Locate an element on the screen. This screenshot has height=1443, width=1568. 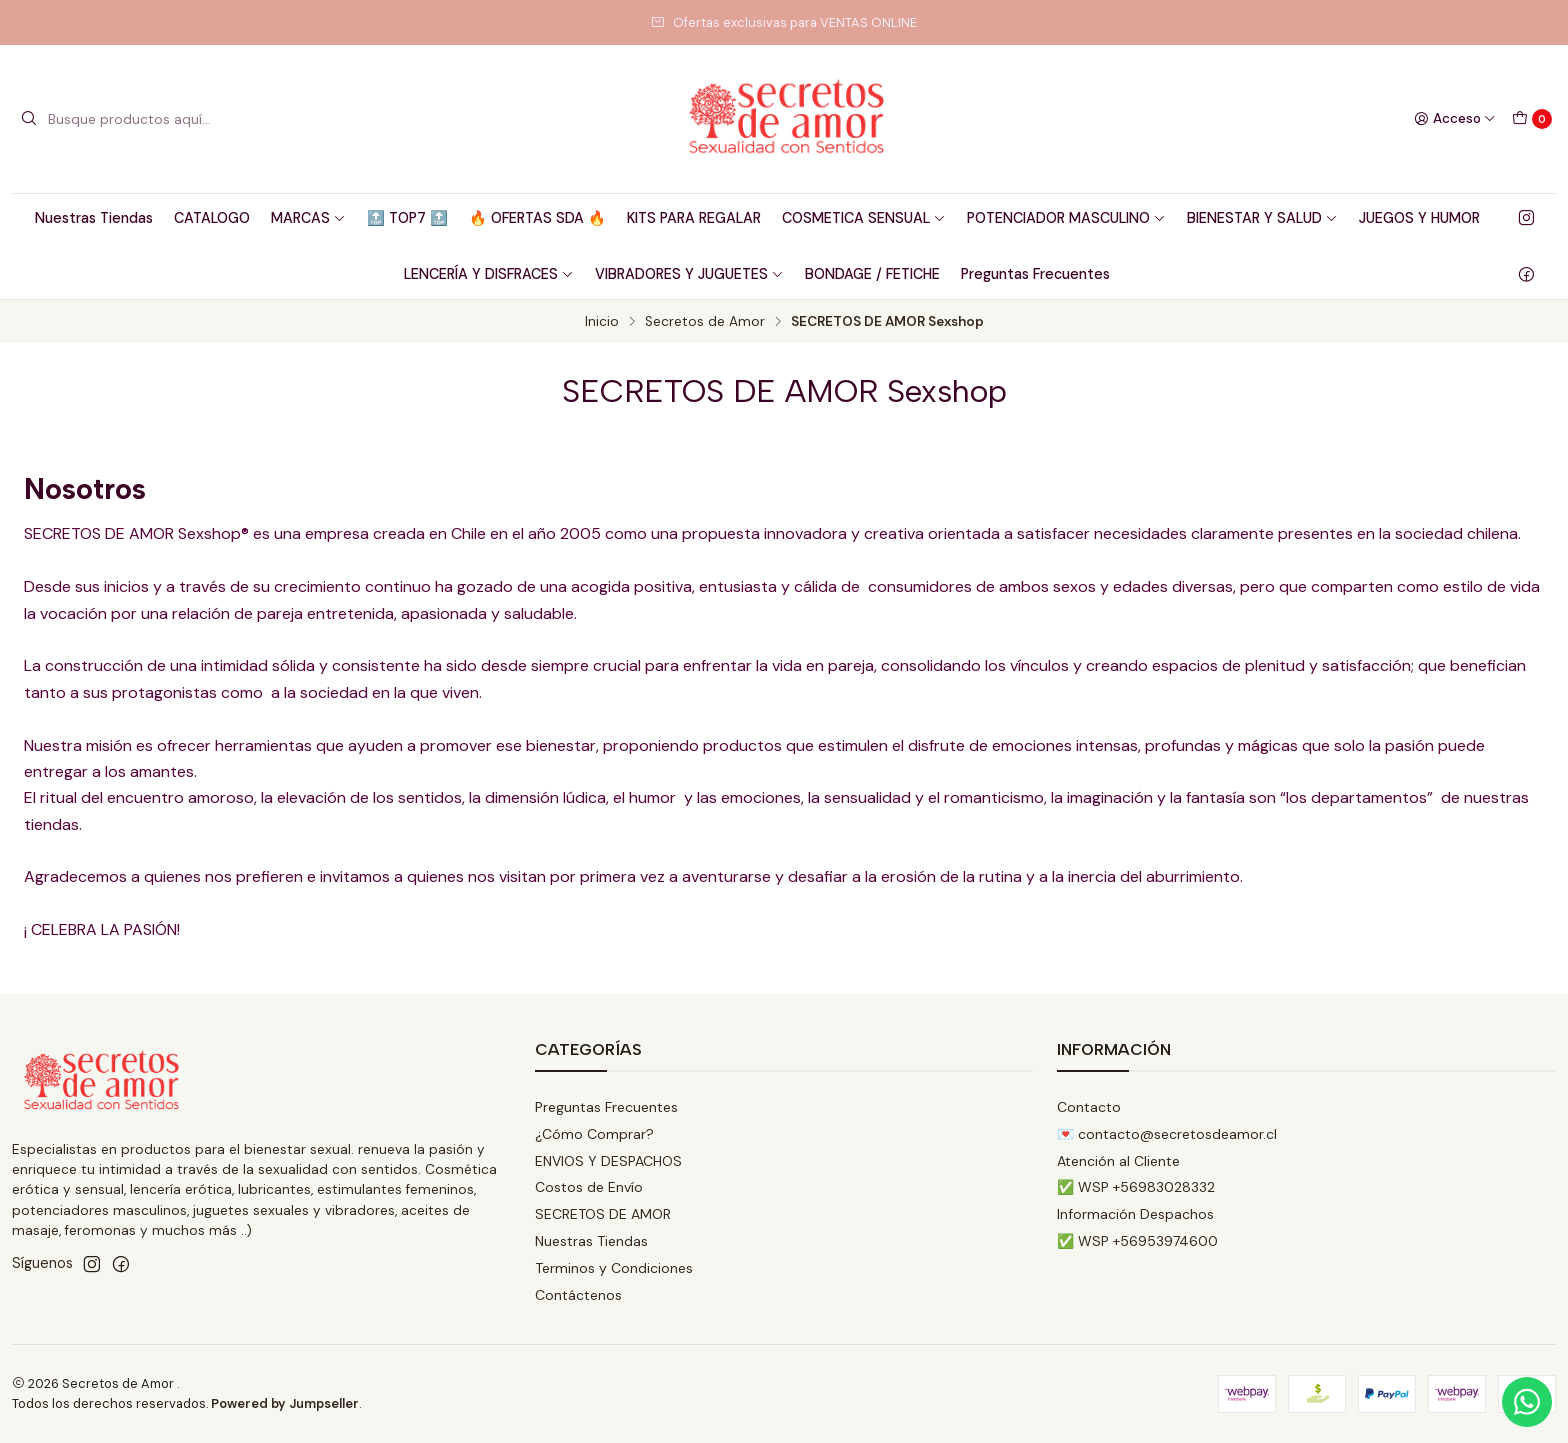
✅ WSP +56953974600 is located at coordinates (1137, 1241).